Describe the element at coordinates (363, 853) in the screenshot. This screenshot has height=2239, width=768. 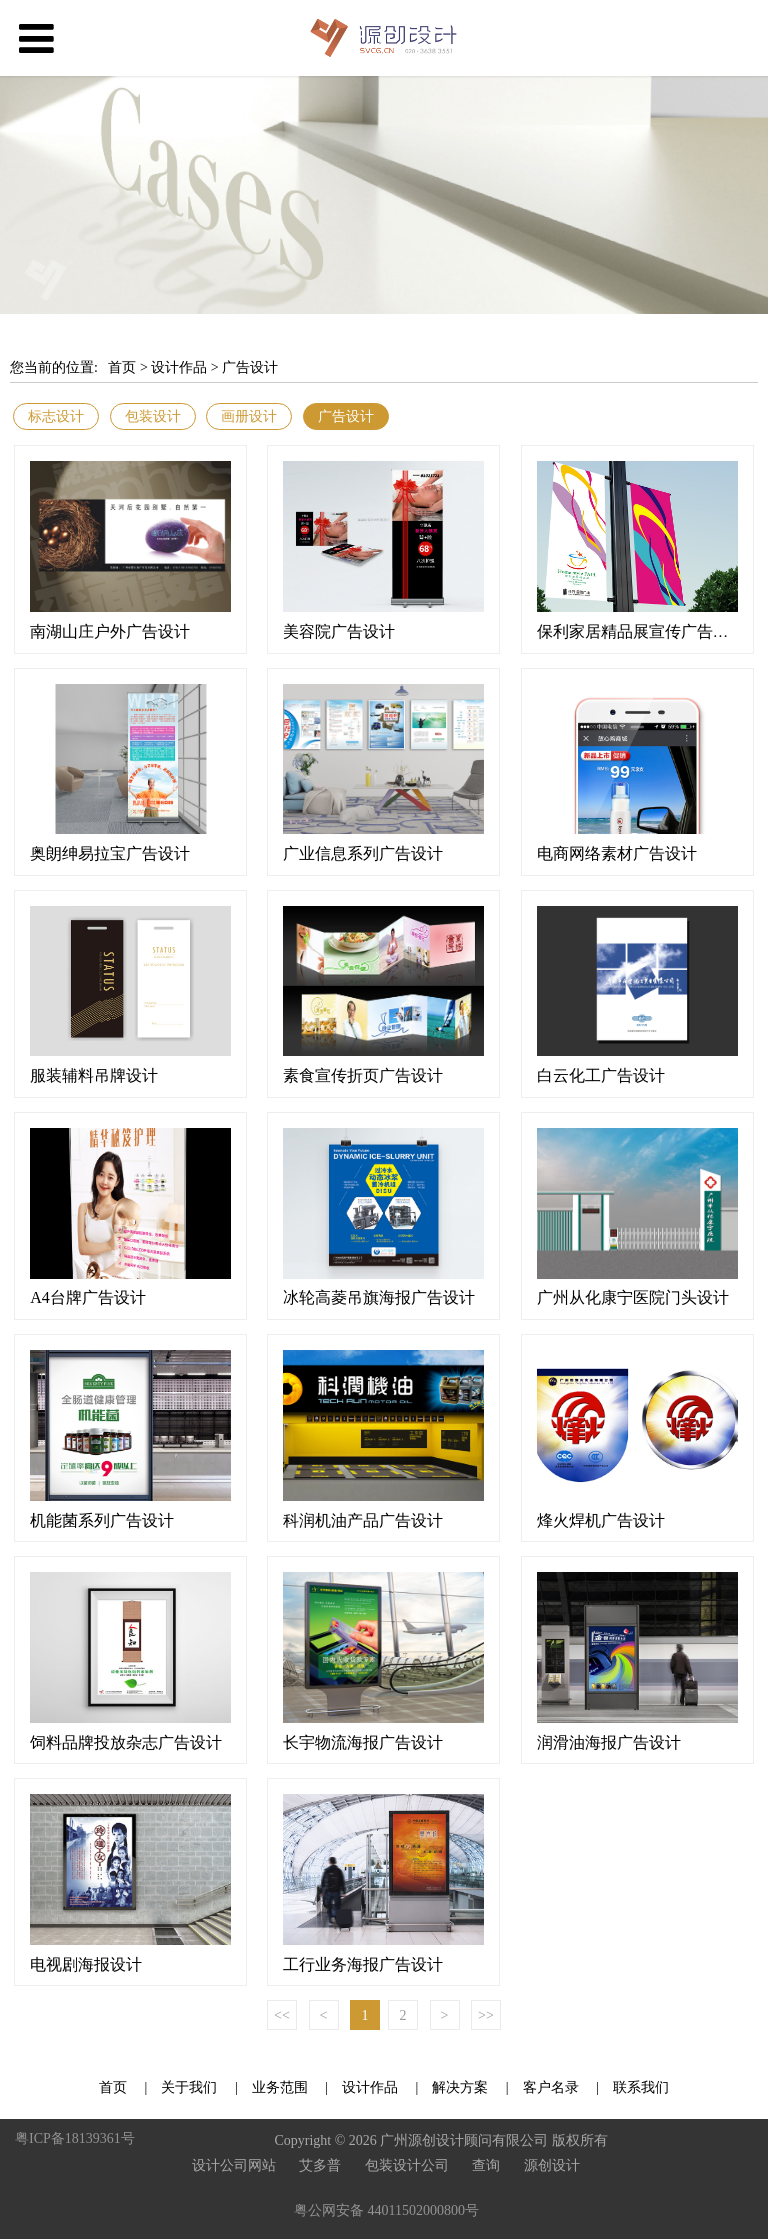
I see `广业信息系列广告设计` at that location.